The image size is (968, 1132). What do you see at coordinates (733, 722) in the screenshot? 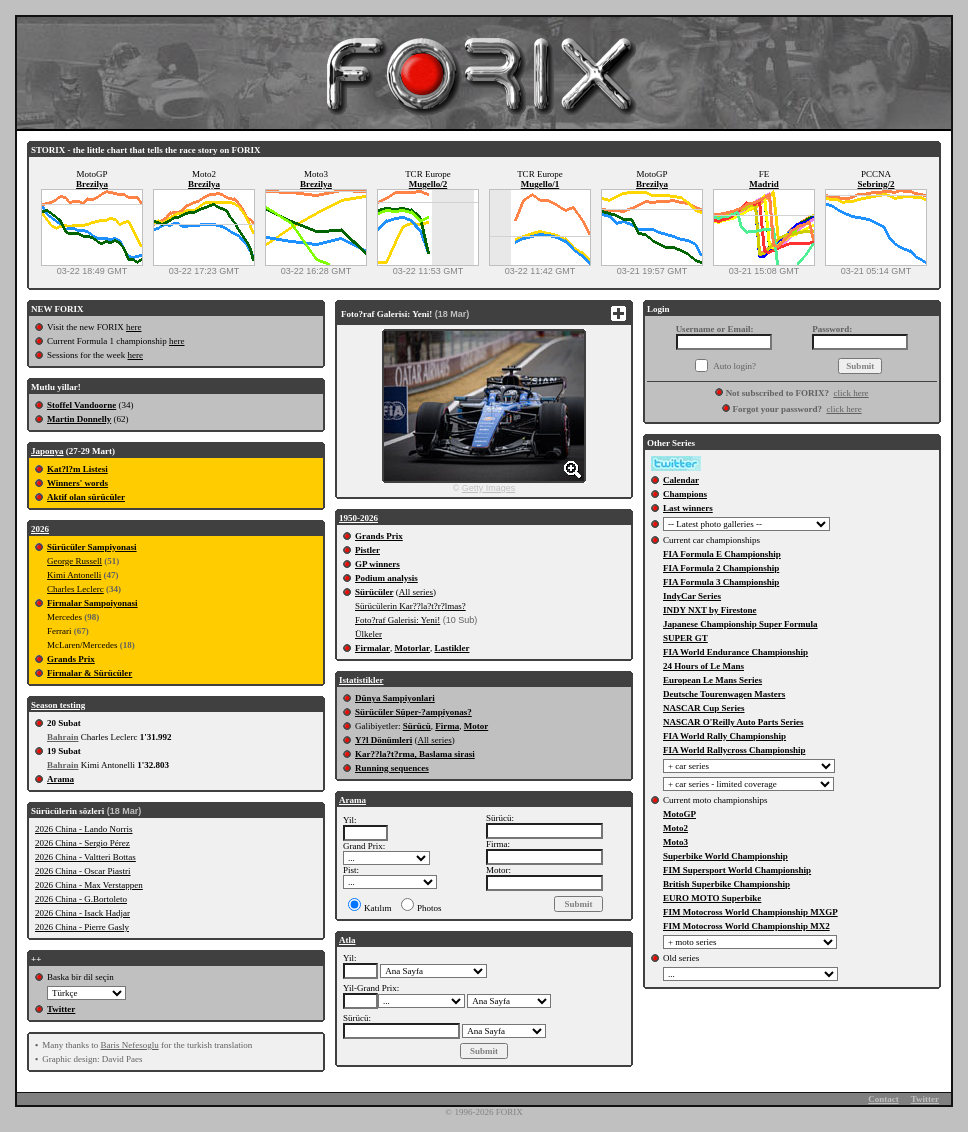
I see `NASCAR O'Reilly Auto Parts Series` at bounding box center [733, 722].